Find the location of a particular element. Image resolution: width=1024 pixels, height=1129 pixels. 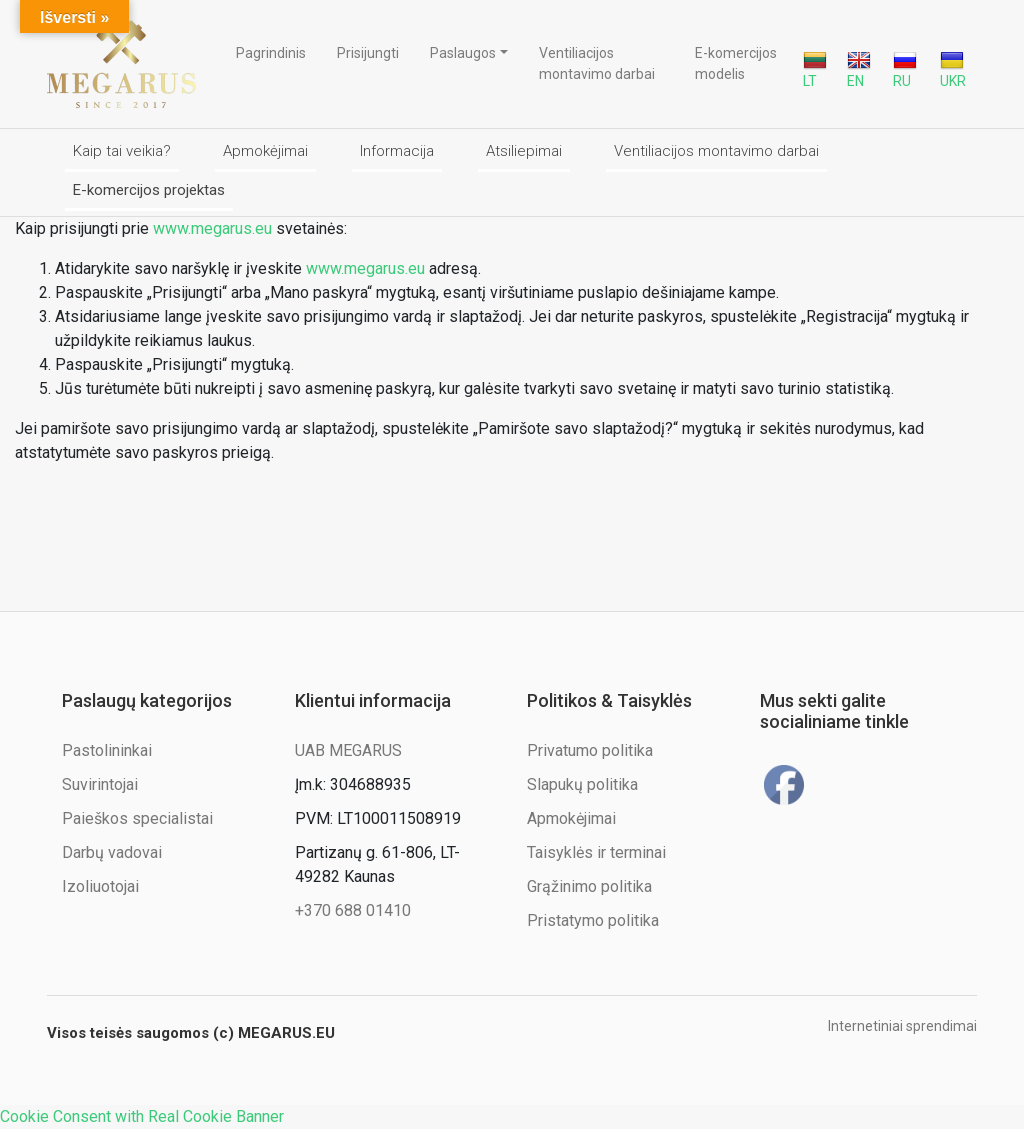

Paslaugos is located at coordinates (463, 53).